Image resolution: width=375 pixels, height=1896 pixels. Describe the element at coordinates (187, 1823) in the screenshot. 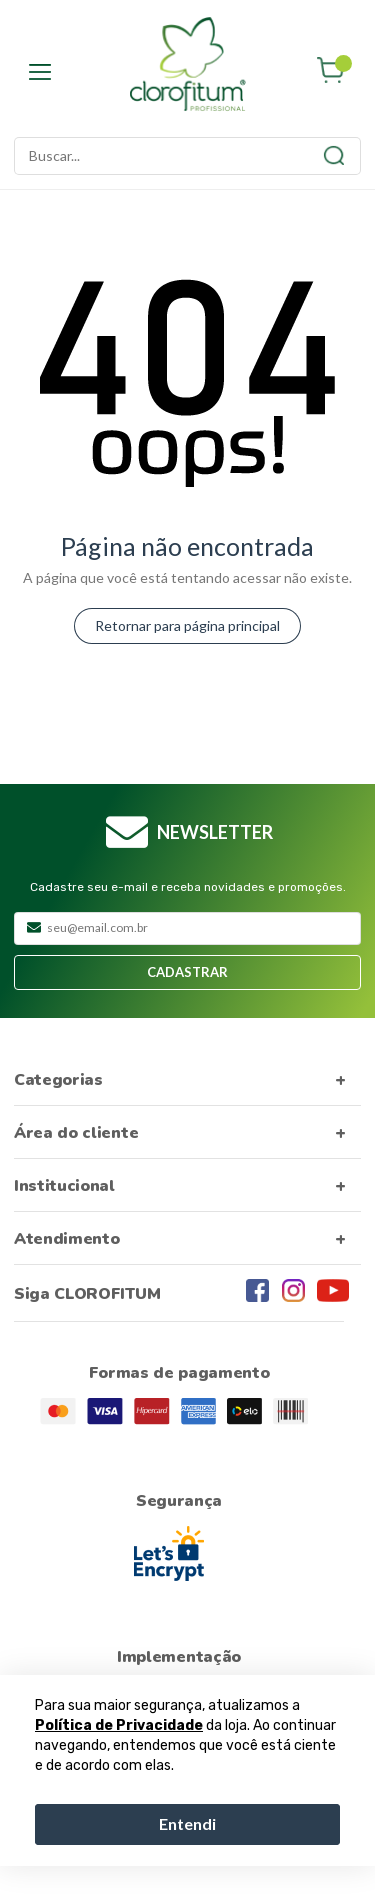

I see `Entendi` at that location.